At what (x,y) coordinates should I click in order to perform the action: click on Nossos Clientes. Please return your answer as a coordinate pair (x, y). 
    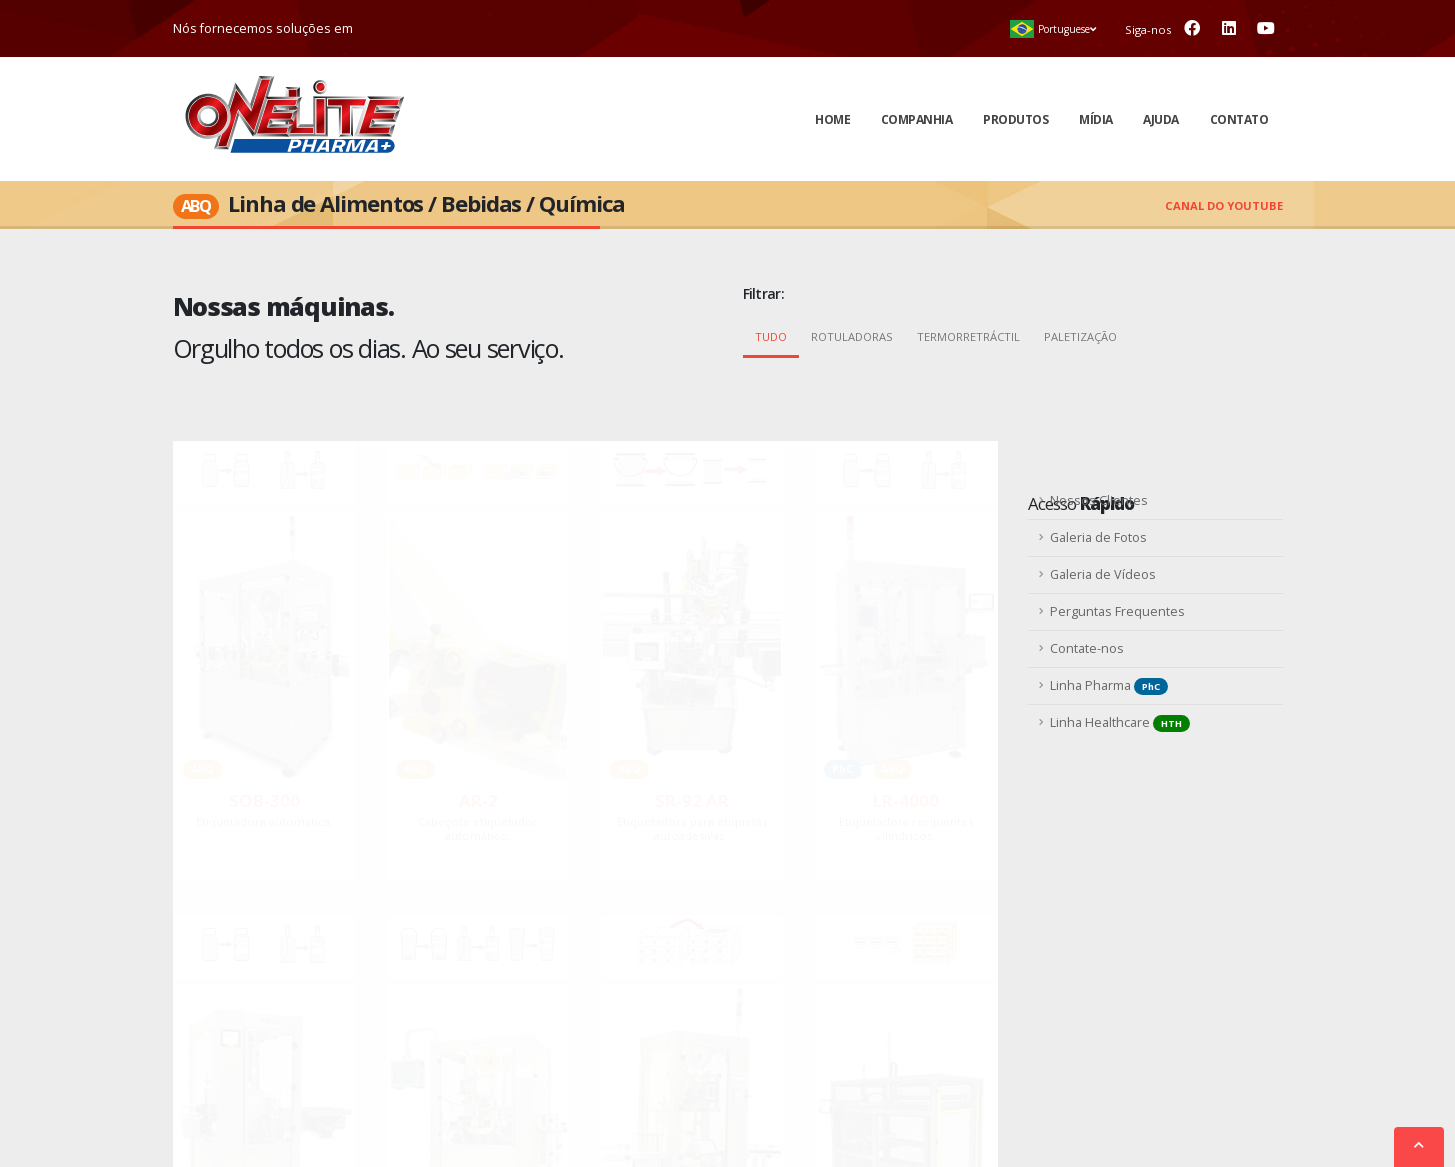
    Looking at the image, I should click on (1099, 500).